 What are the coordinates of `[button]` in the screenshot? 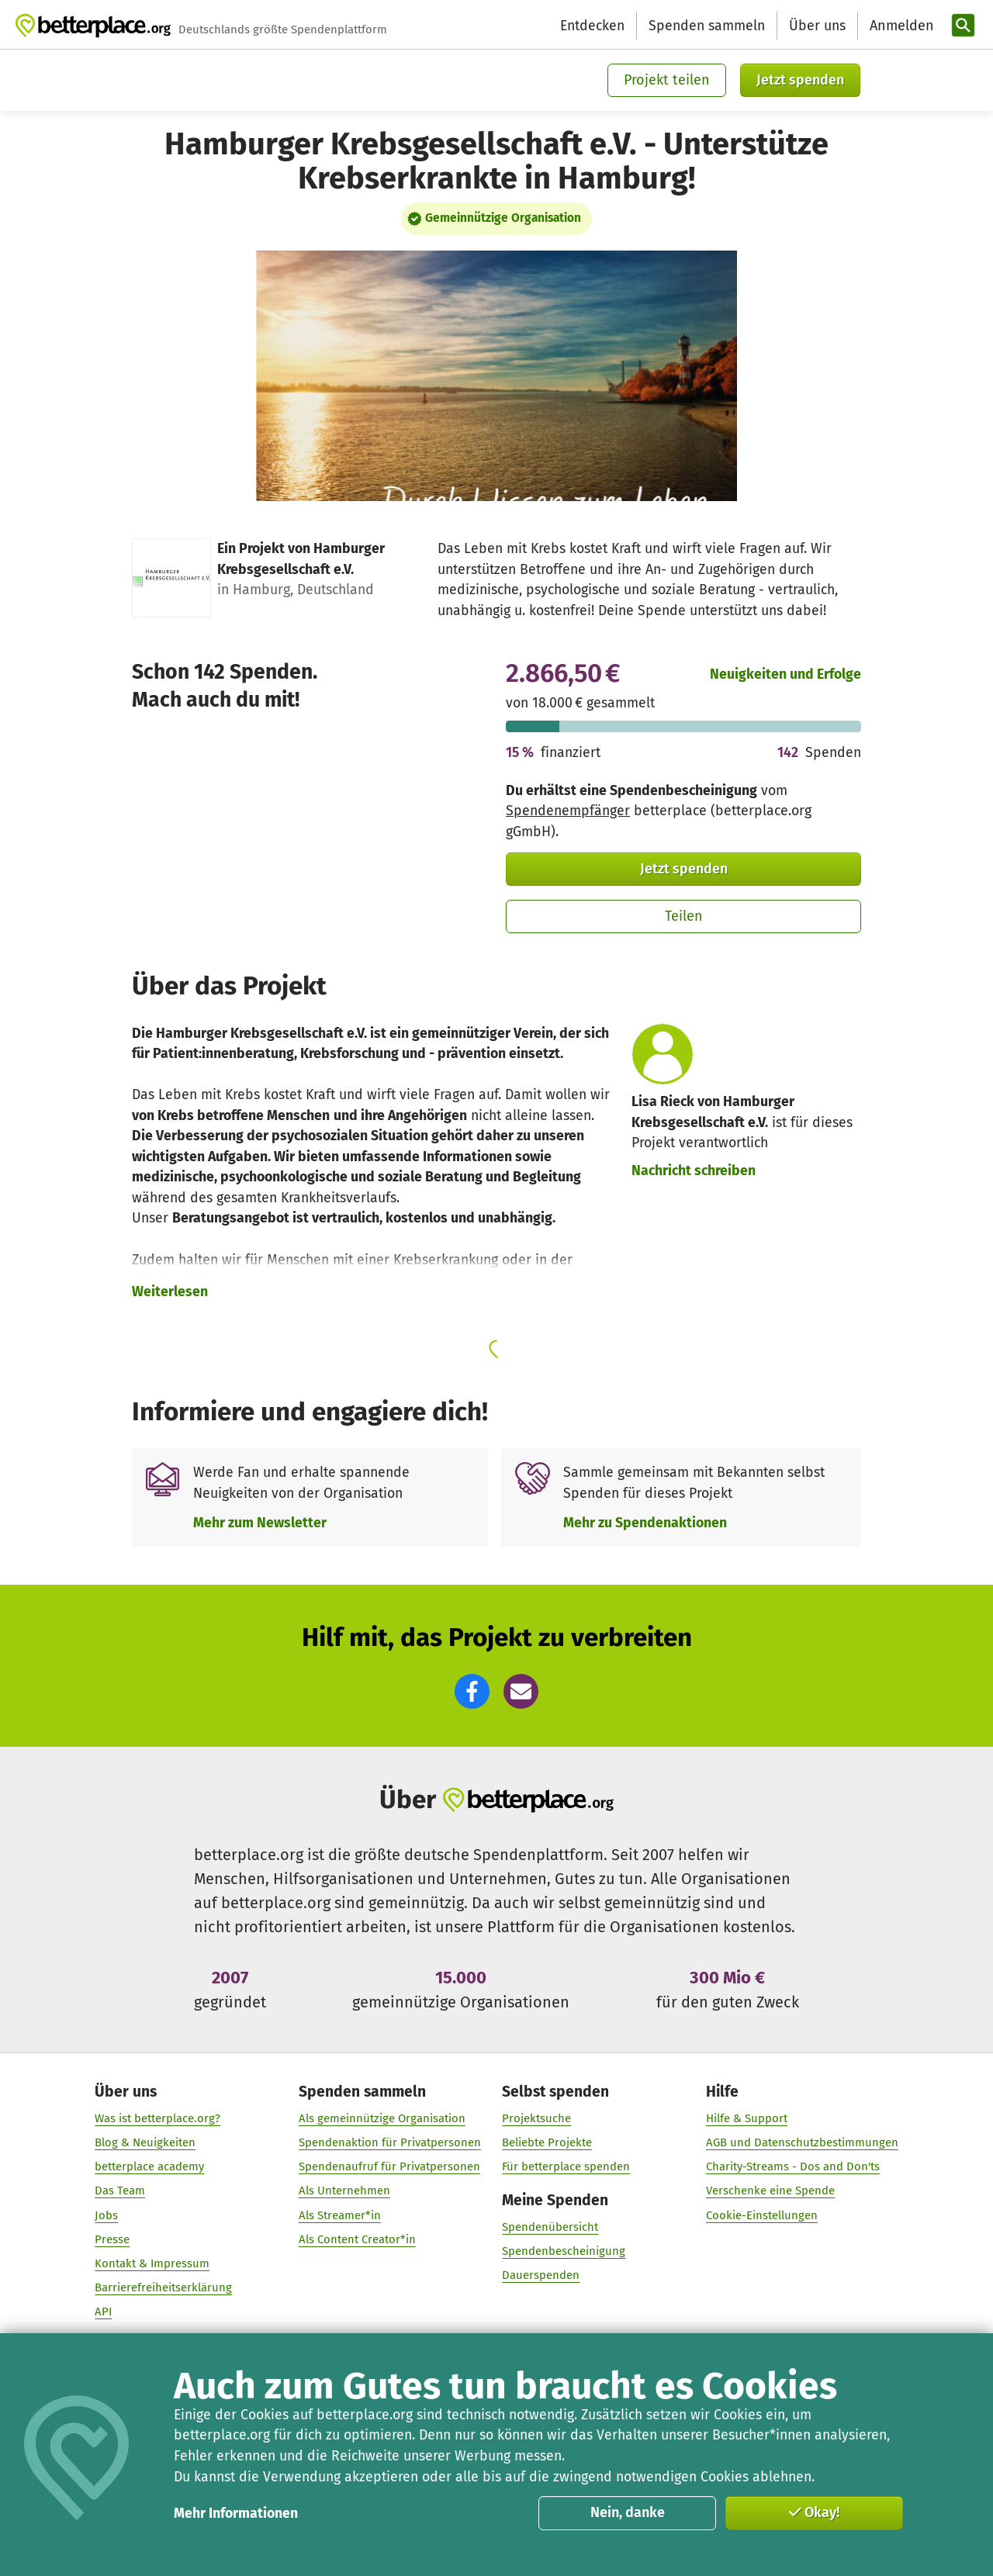 It's located at (472, 1691).